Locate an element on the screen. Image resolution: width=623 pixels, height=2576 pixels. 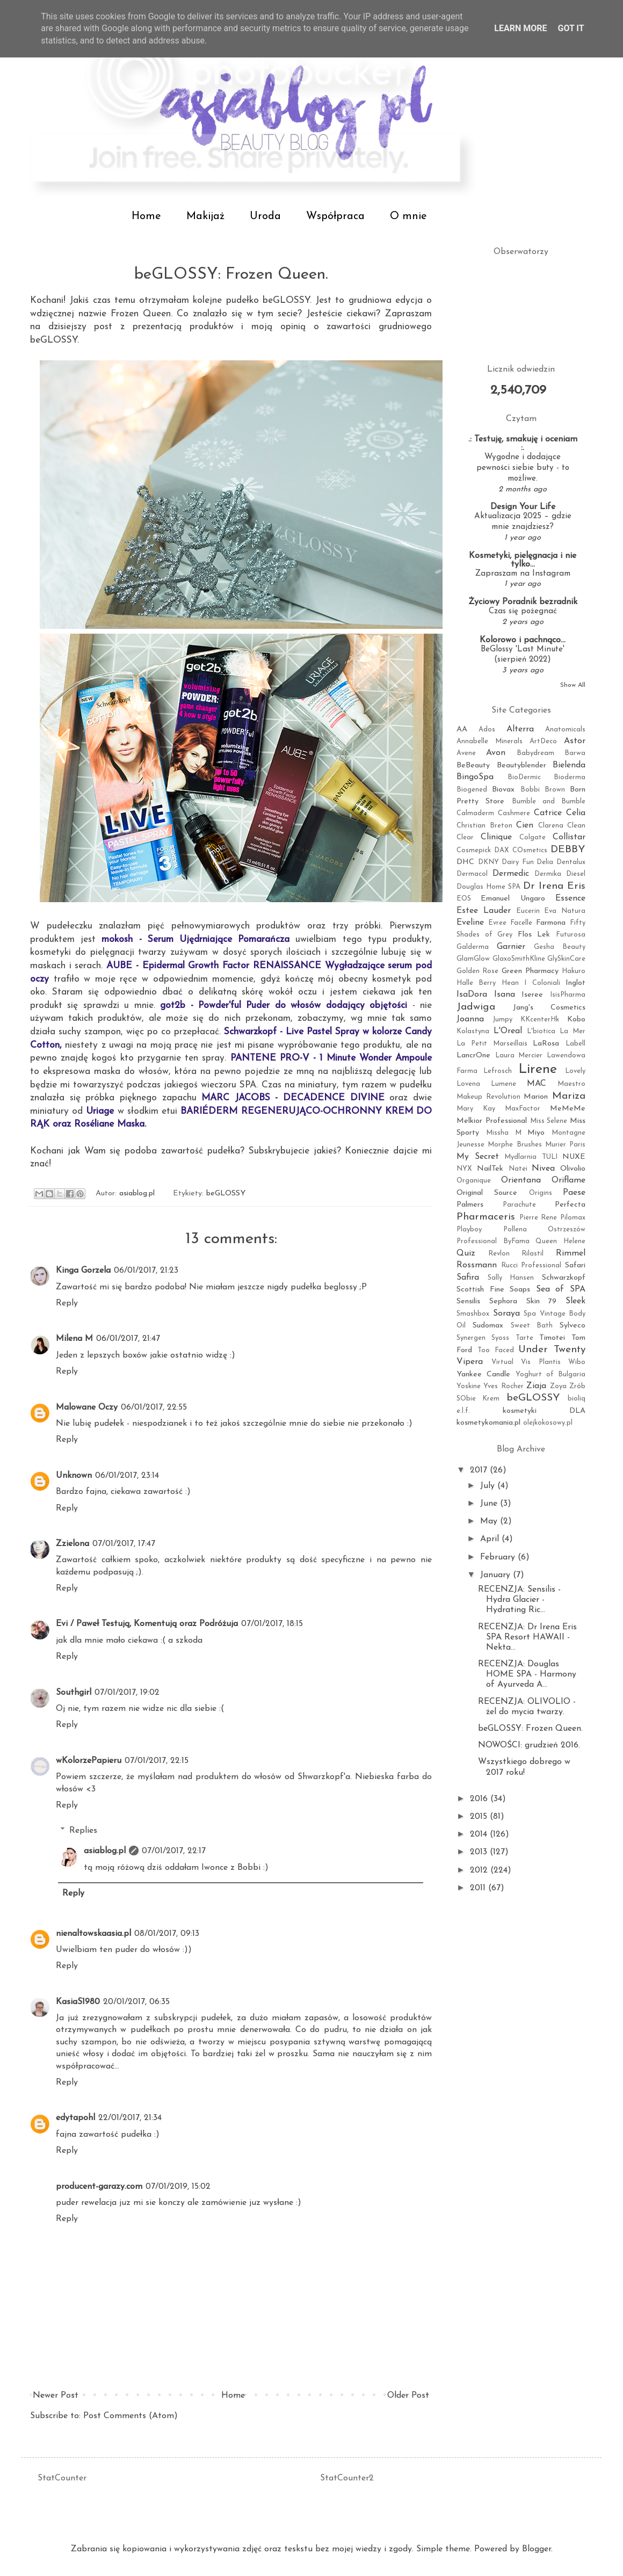
Virtual is located at coordinates (502, 1362).